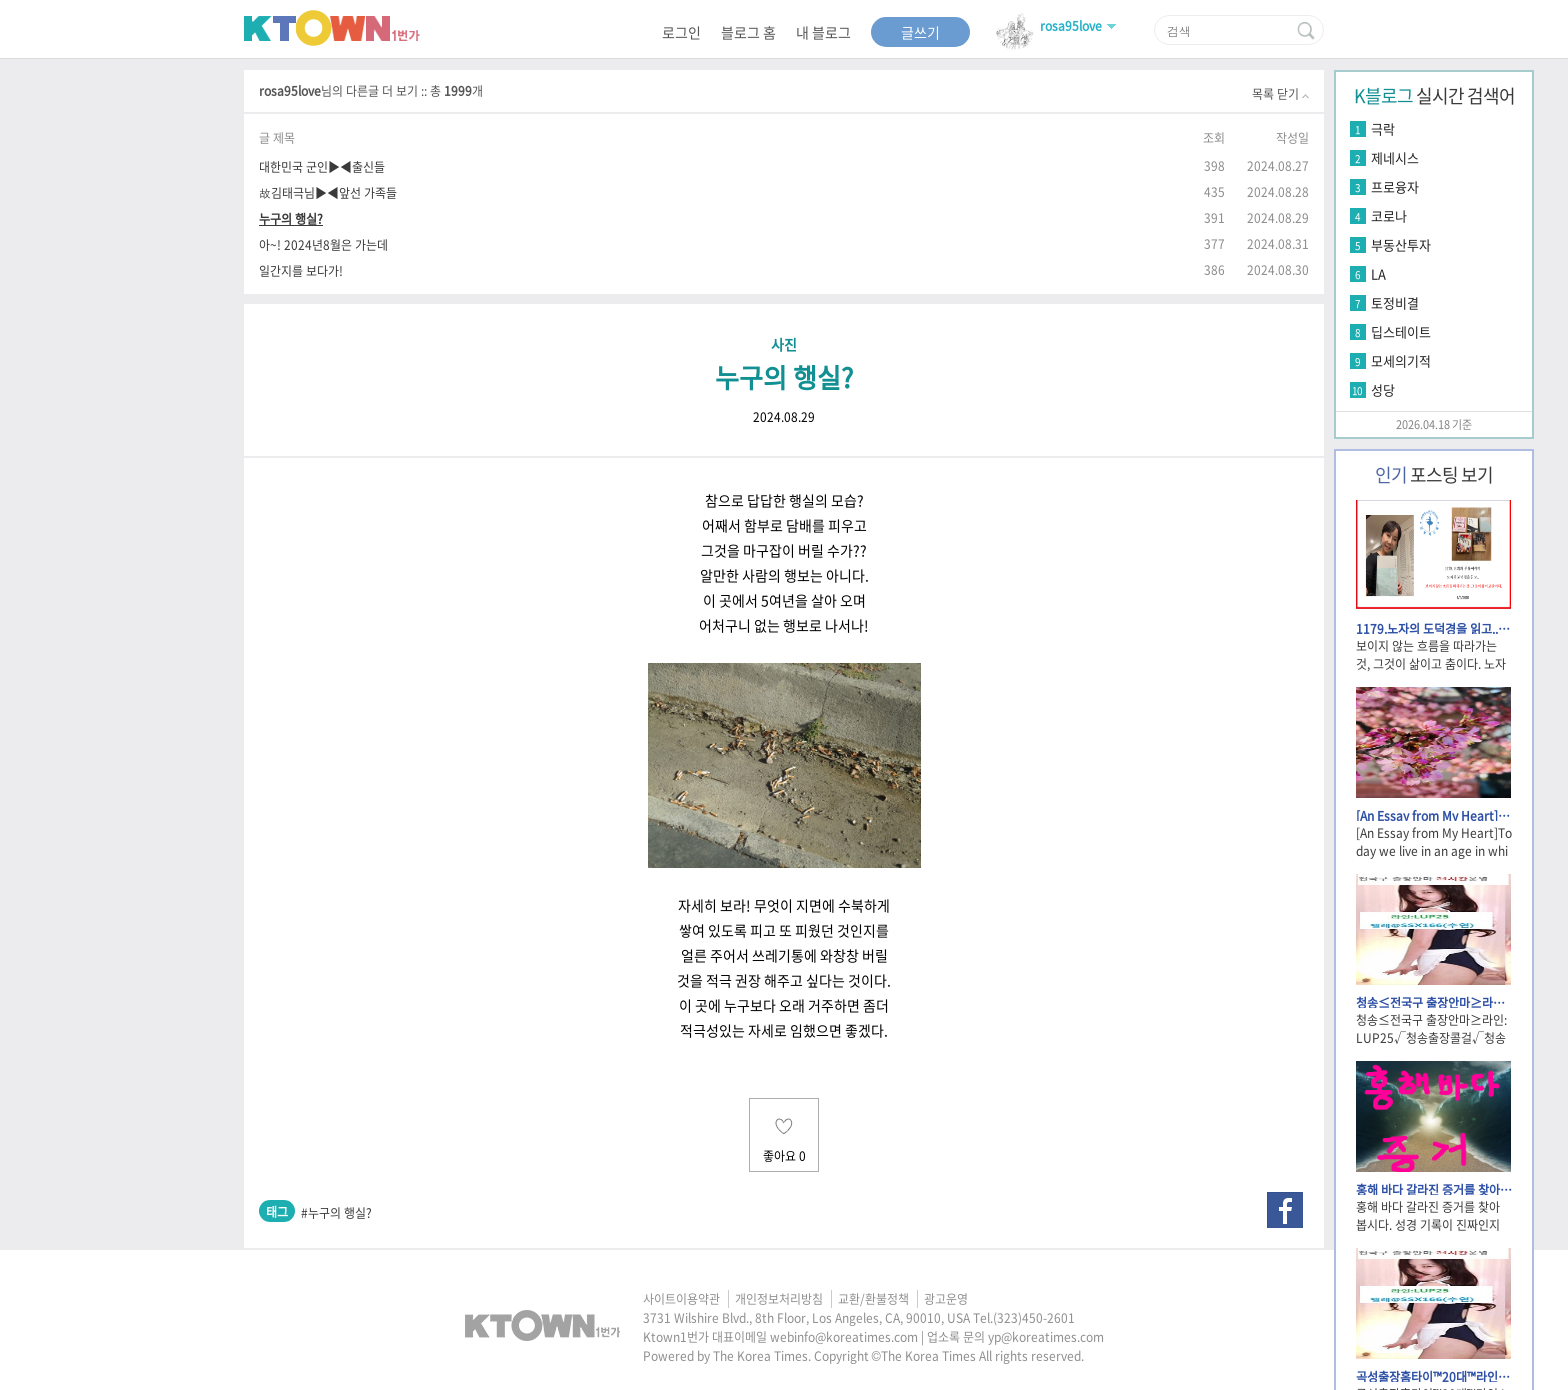  I want to click on 로그인, so click(681, 32).